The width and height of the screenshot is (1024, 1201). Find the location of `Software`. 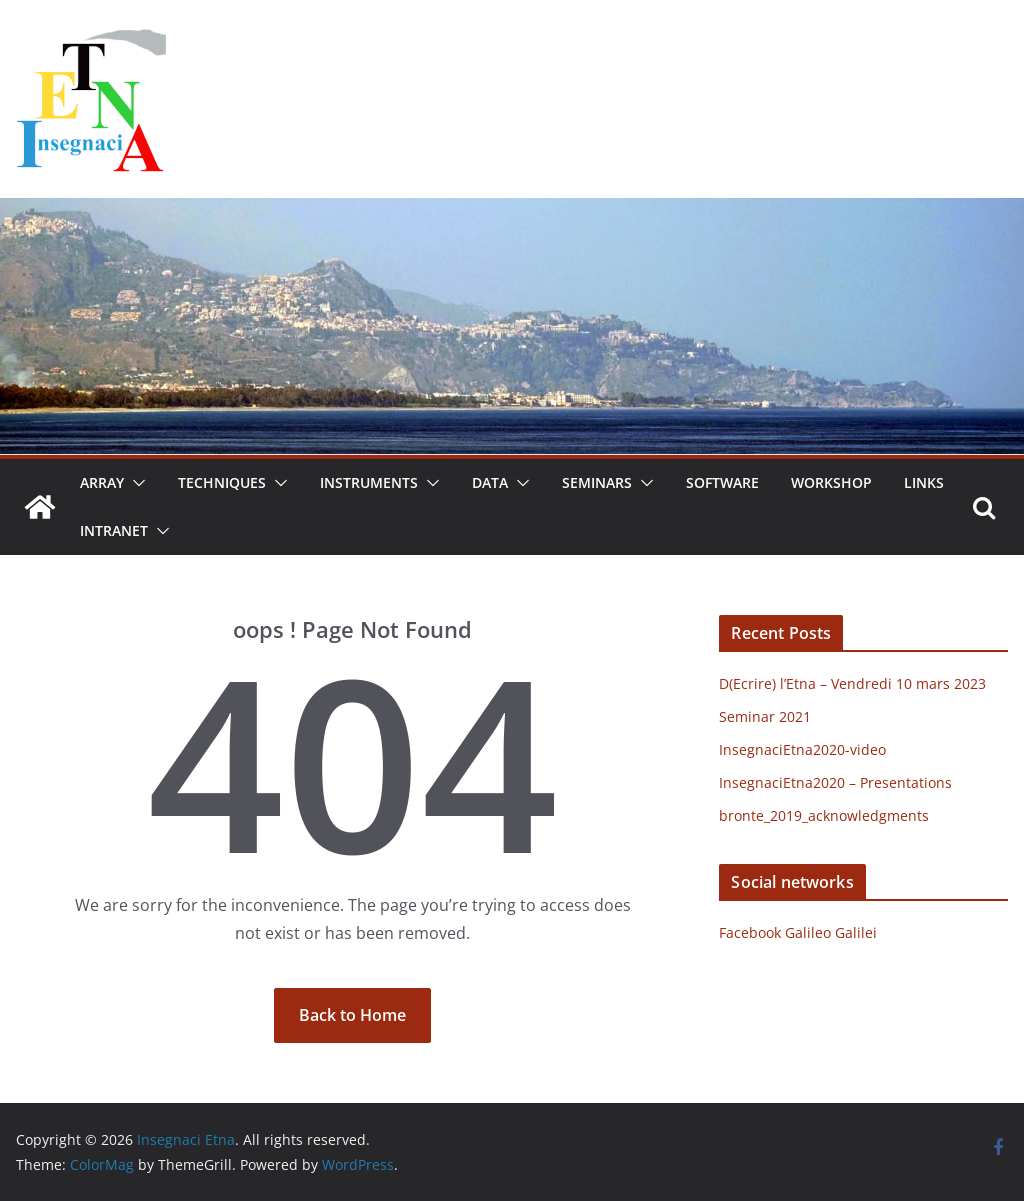

Software is located at coordinates (722, 482).